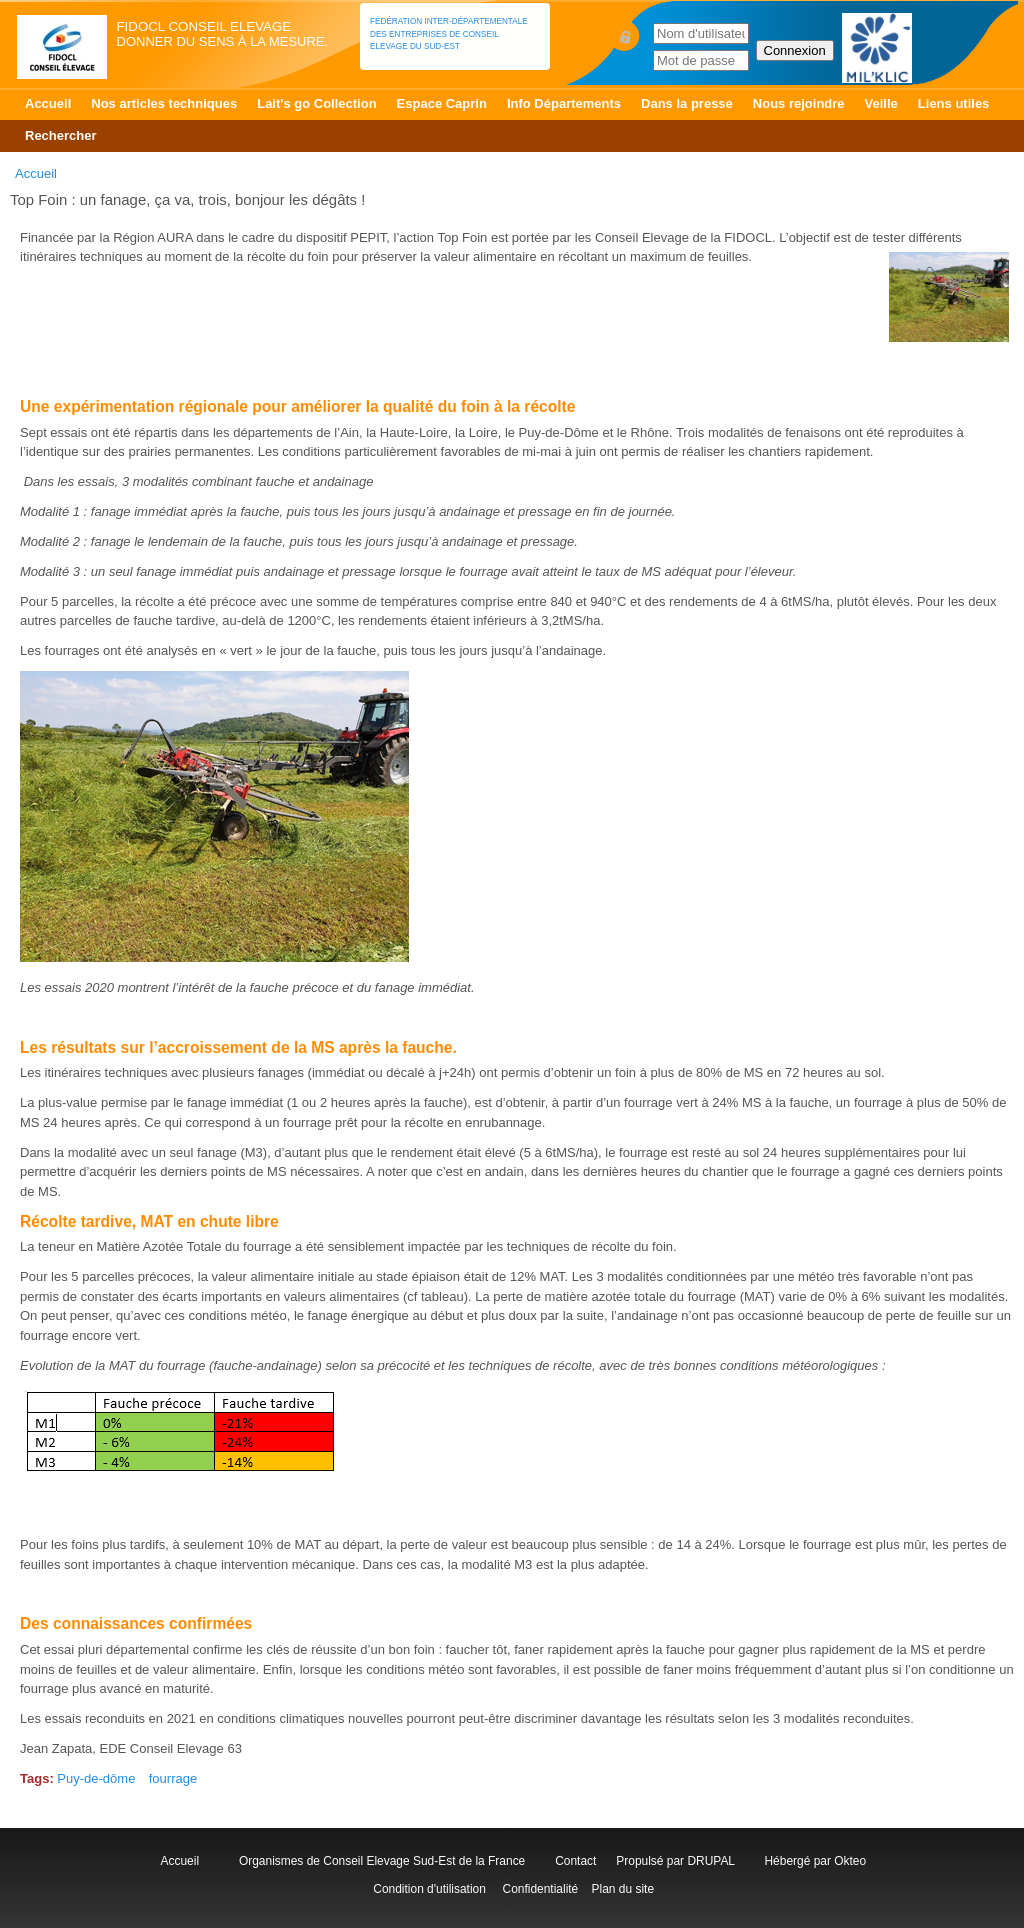 The image size is (1024, 1928). Describe the element at coordinates (48, 103) in the screenshot. I see `Accueil` at that location.